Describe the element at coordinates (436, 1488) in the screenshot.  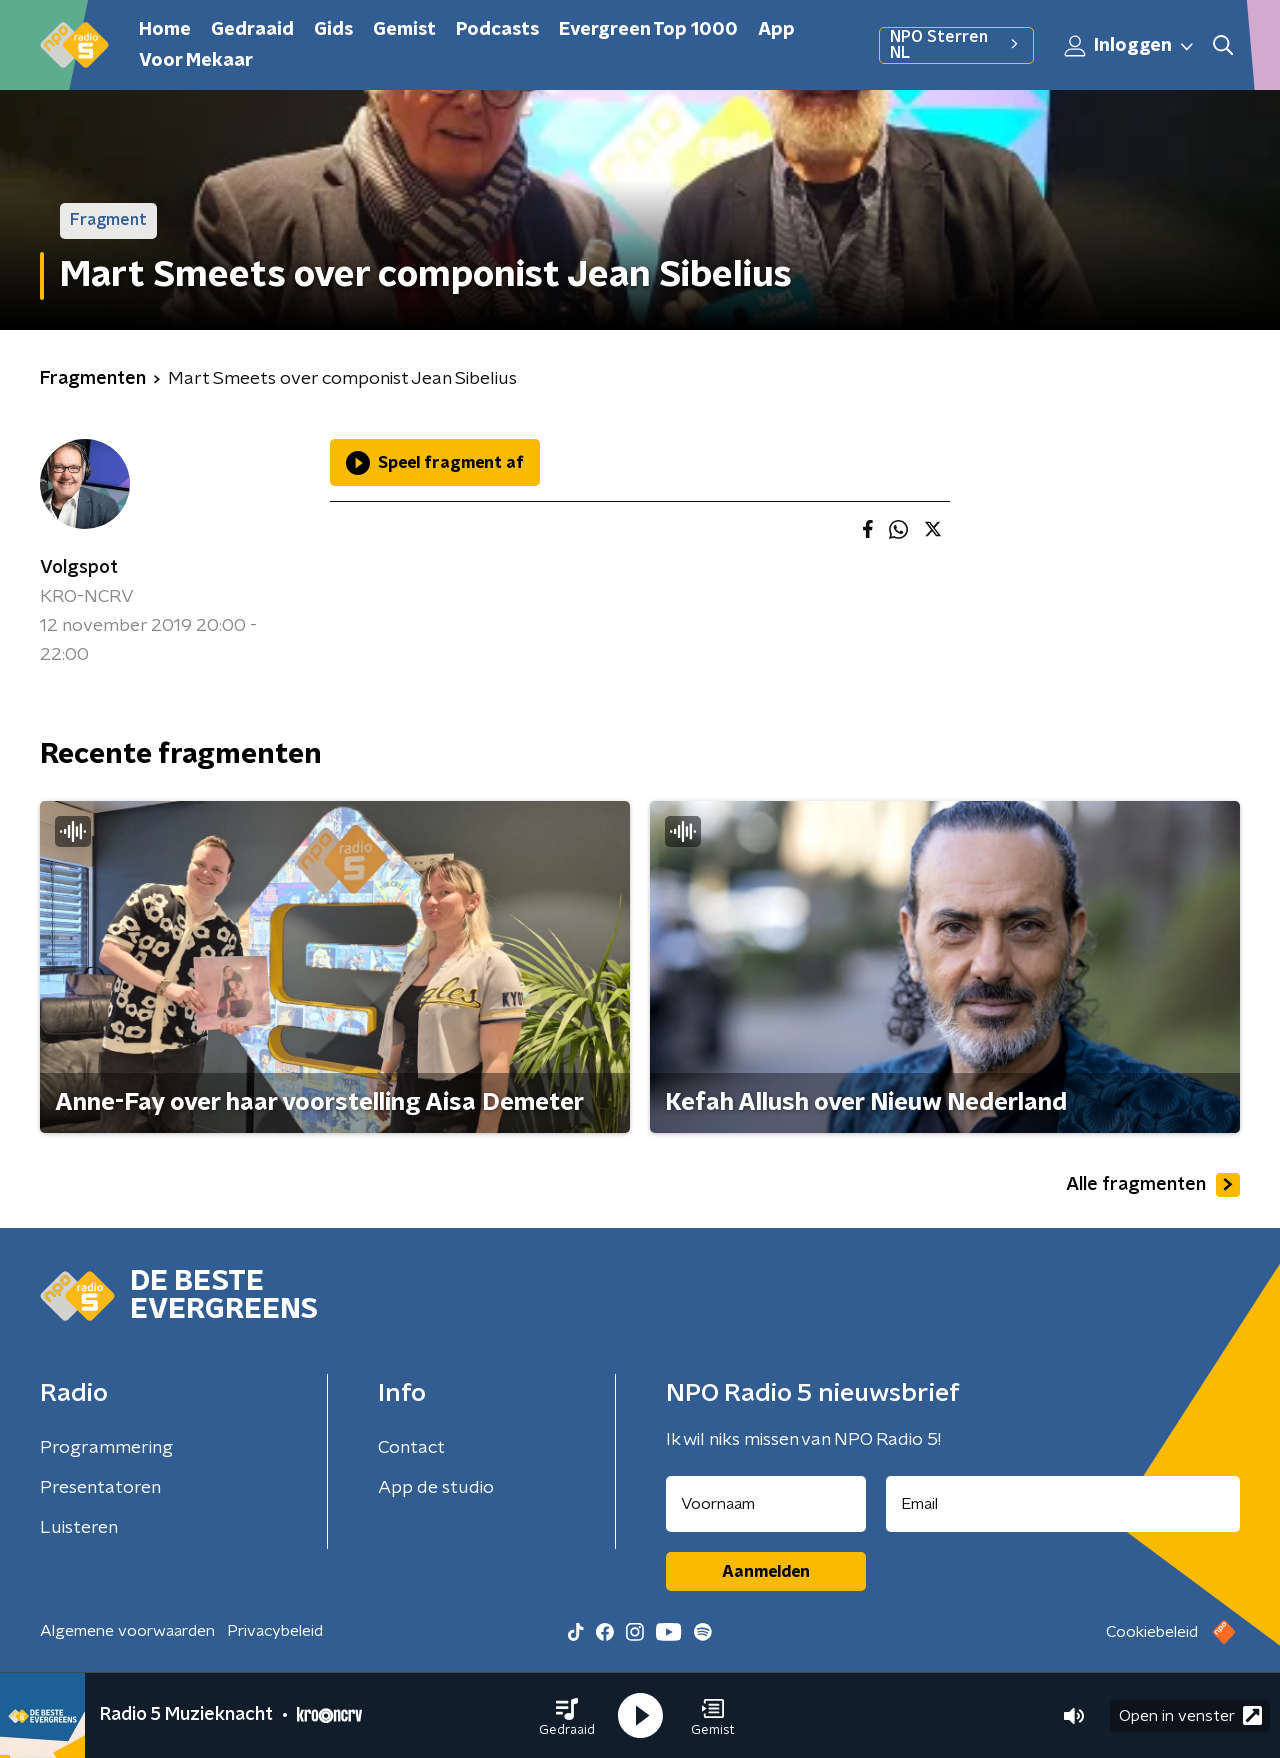
I see `App de studio` at that location.